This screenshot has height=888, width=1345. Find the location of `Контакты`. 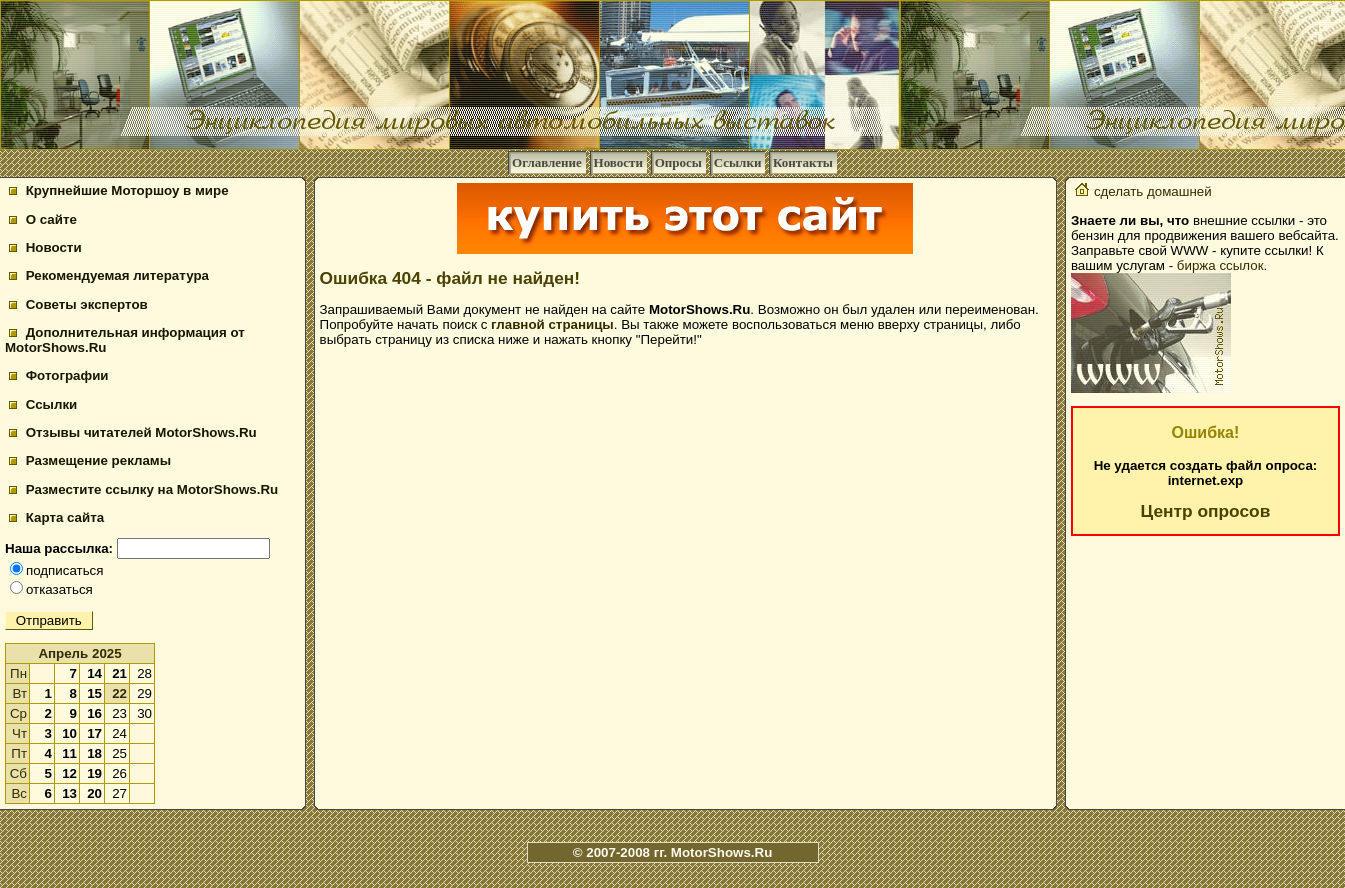

Контакты is located at coordinates (803, 162).